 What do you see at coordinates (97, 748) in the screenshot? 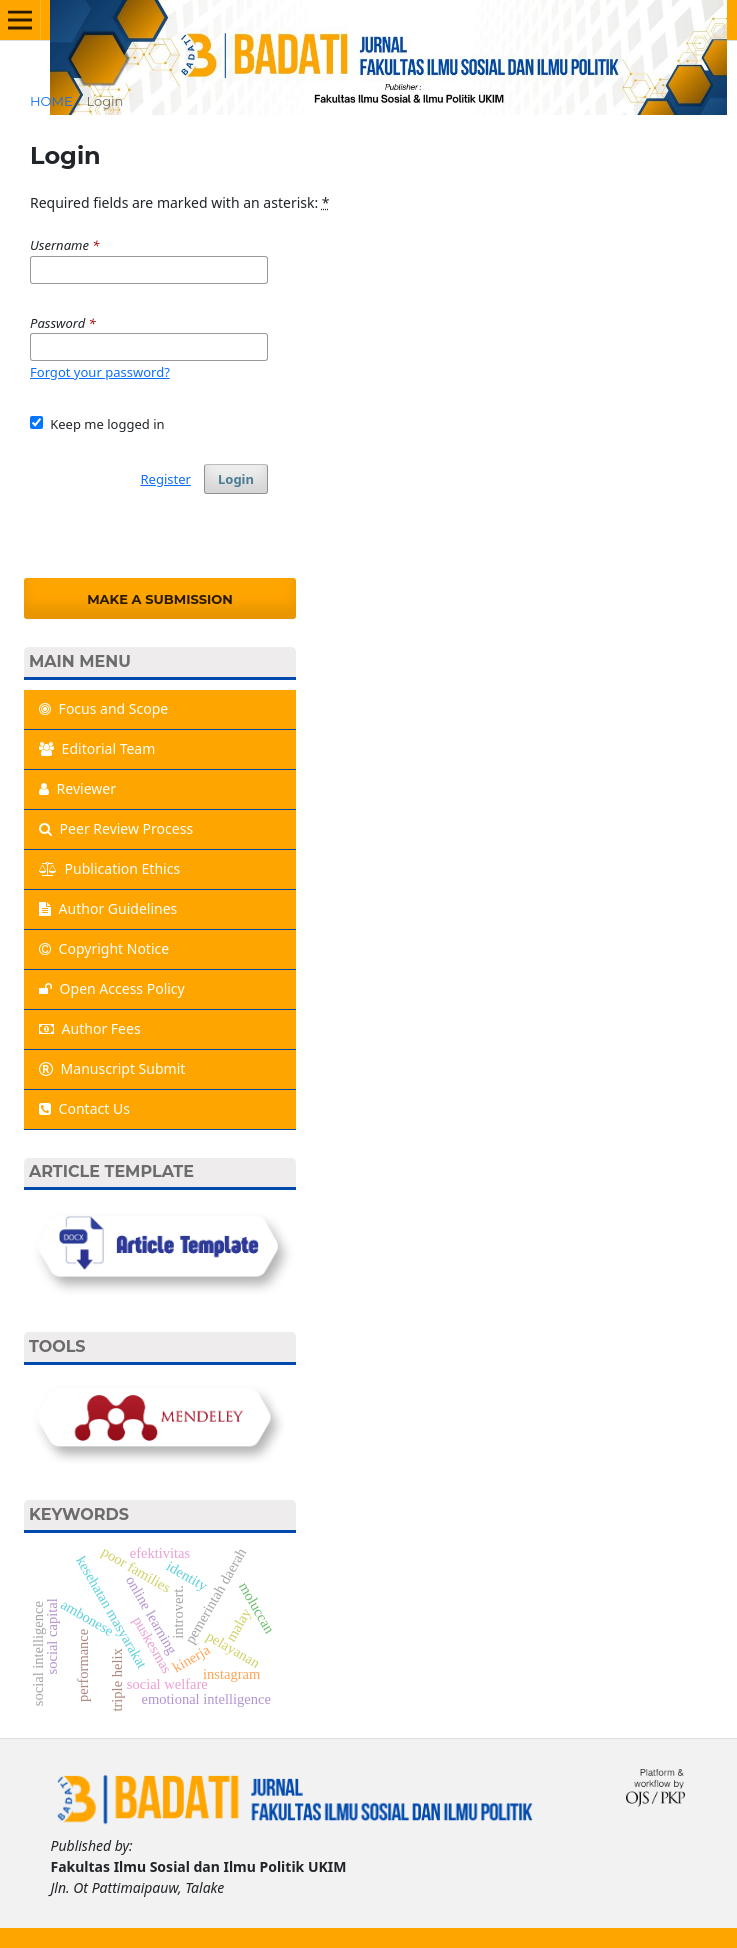
I see `Editorial Team` at bounding box center [97, 748].